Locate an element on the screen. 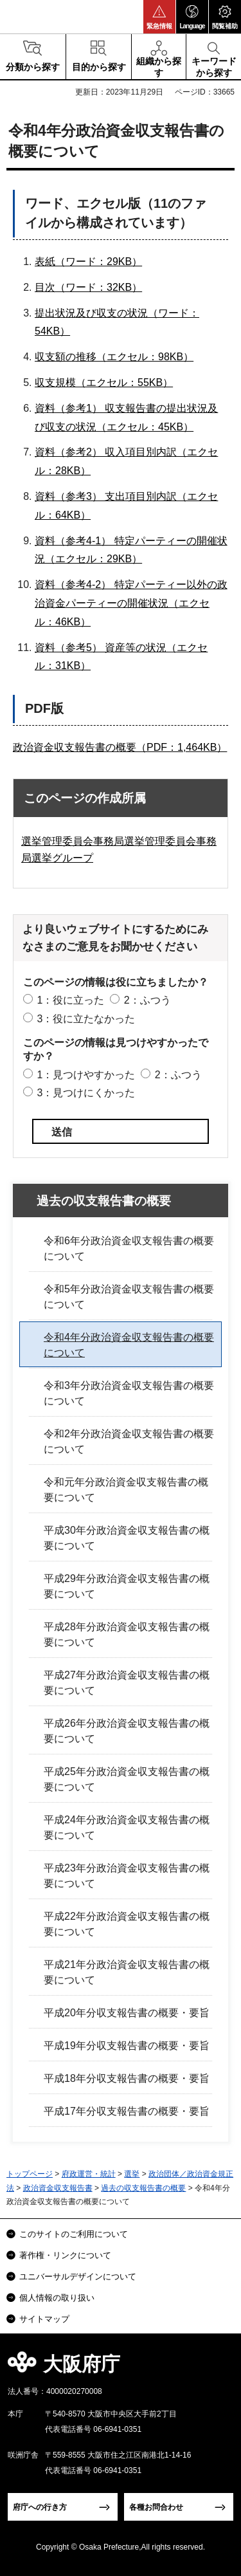  収支規模（エクセル：55KB） is located at coordinates (104, 382).